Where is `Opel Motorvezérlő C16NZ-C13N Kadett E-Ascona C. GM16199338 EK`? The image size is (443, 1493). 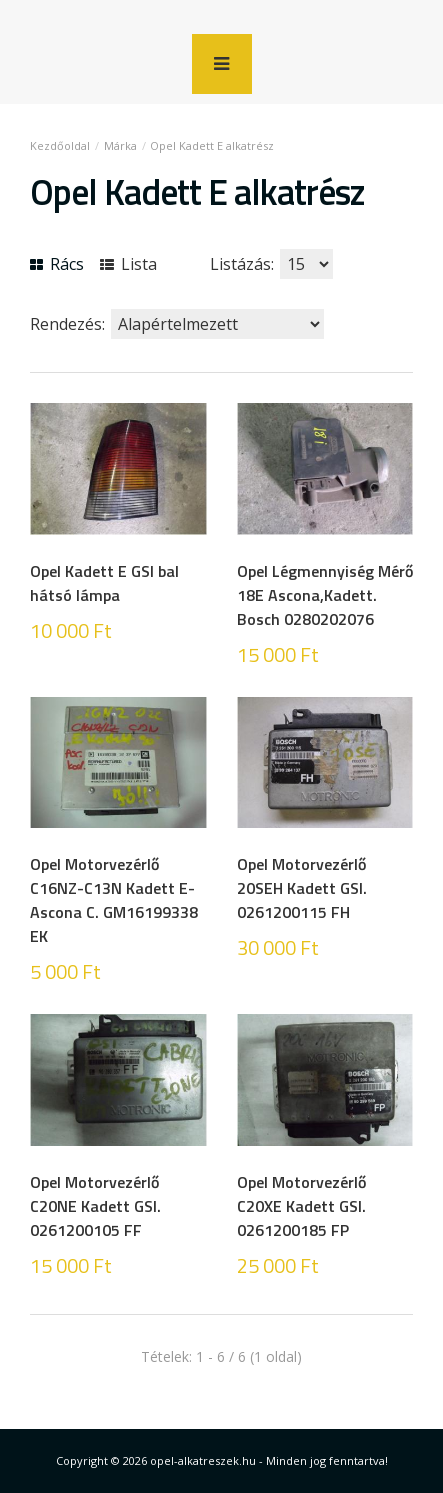 Opel Motorvezérlő C16NZ-C13N Kadett E-Ascona C. GM16199338 EK is located at coordinates (114, 900).